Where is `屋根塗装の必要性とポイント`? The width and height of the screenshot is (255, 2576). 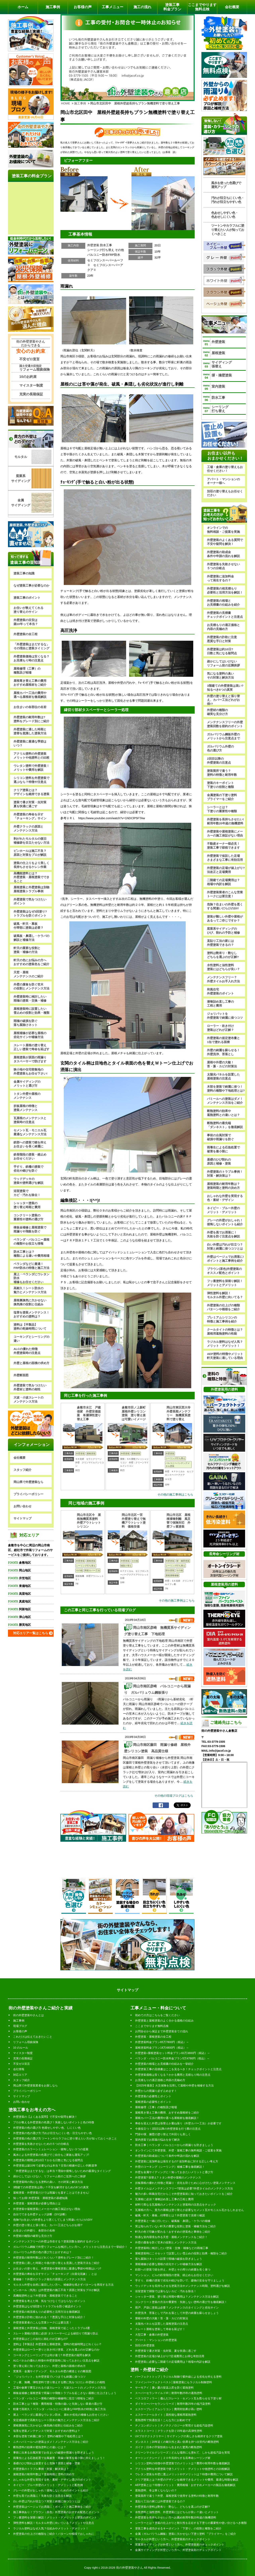
屋根塗装の必要性とポイント is located at coordinates (153, 2101).